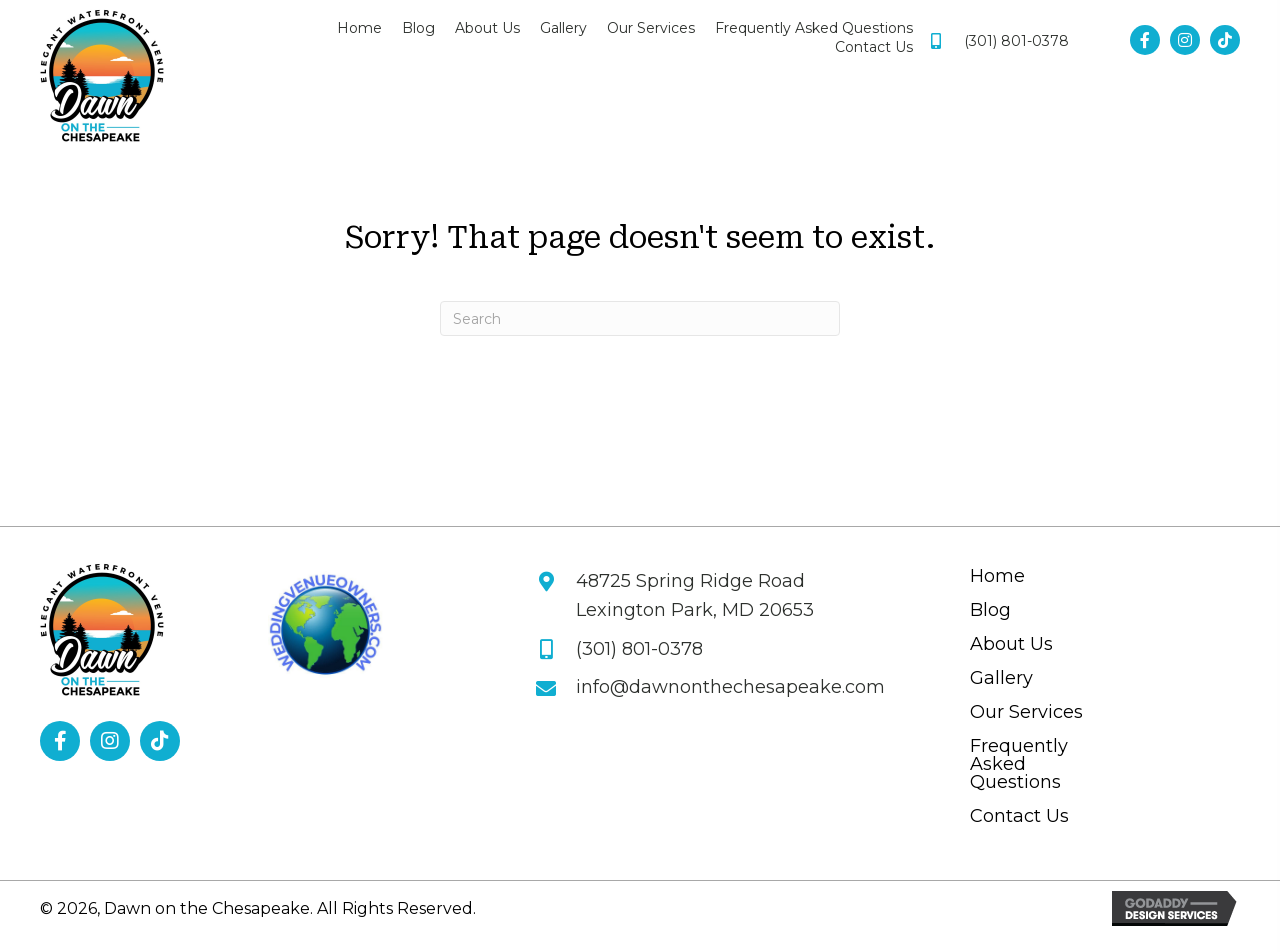 The height and width of the screenshot is (952, 1280). I want to click on (301) 801-0378, so click(1016, 41).